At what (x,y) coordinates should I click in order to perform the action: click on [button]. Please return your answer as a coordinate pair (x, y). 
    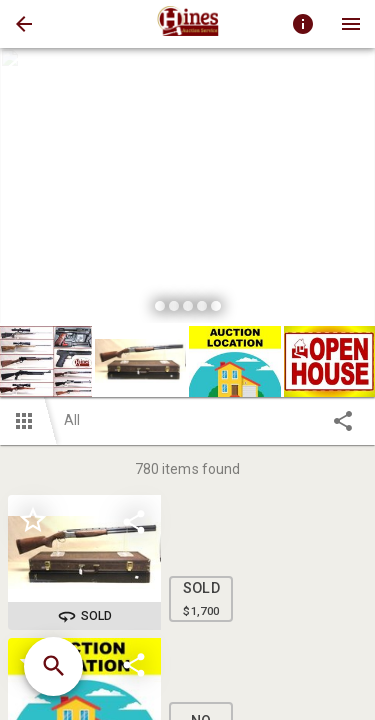
    Looking at the image, I should click on (24, 24).